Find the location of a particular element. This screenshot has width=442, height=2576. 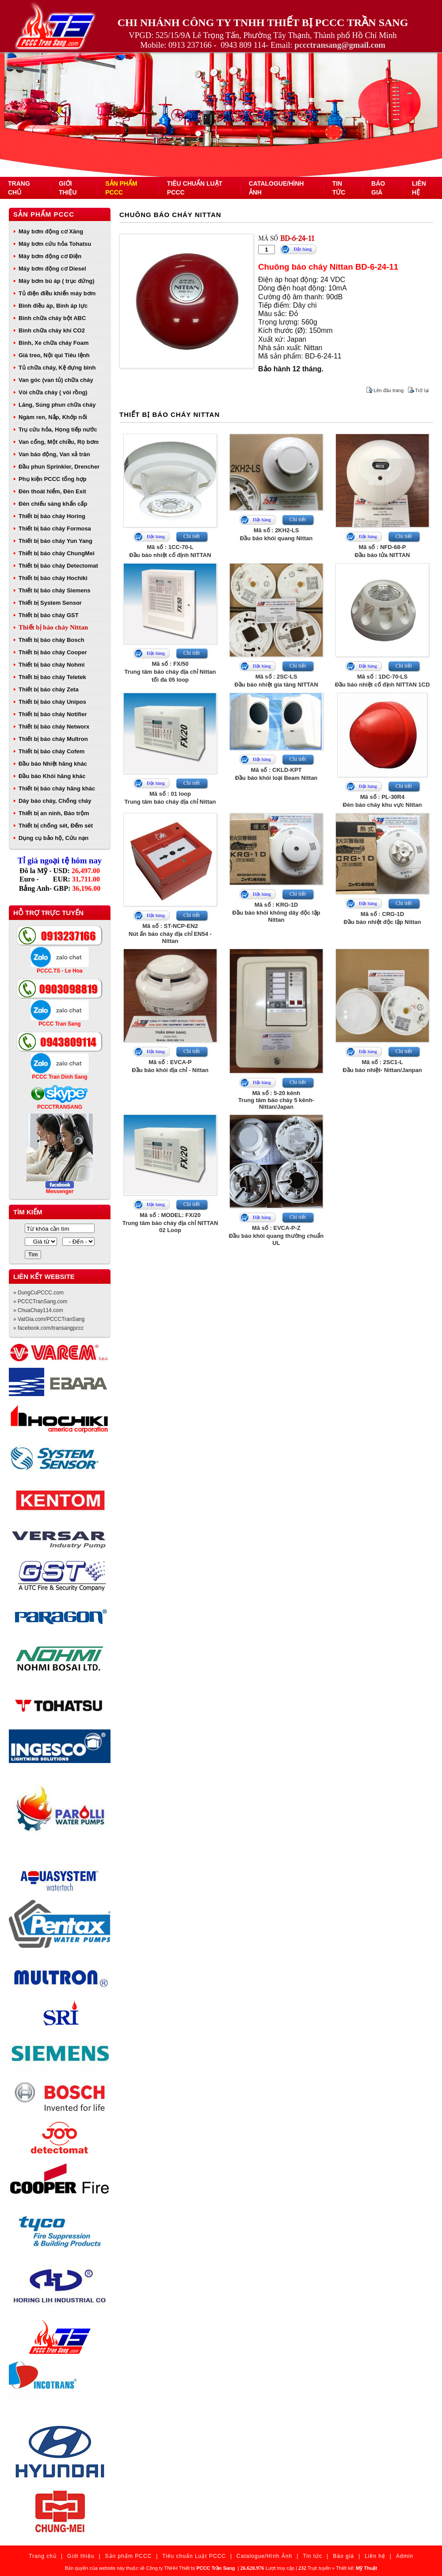

Đèn chiếu sáng khẩn cấp is located at coordinates (53, 503).